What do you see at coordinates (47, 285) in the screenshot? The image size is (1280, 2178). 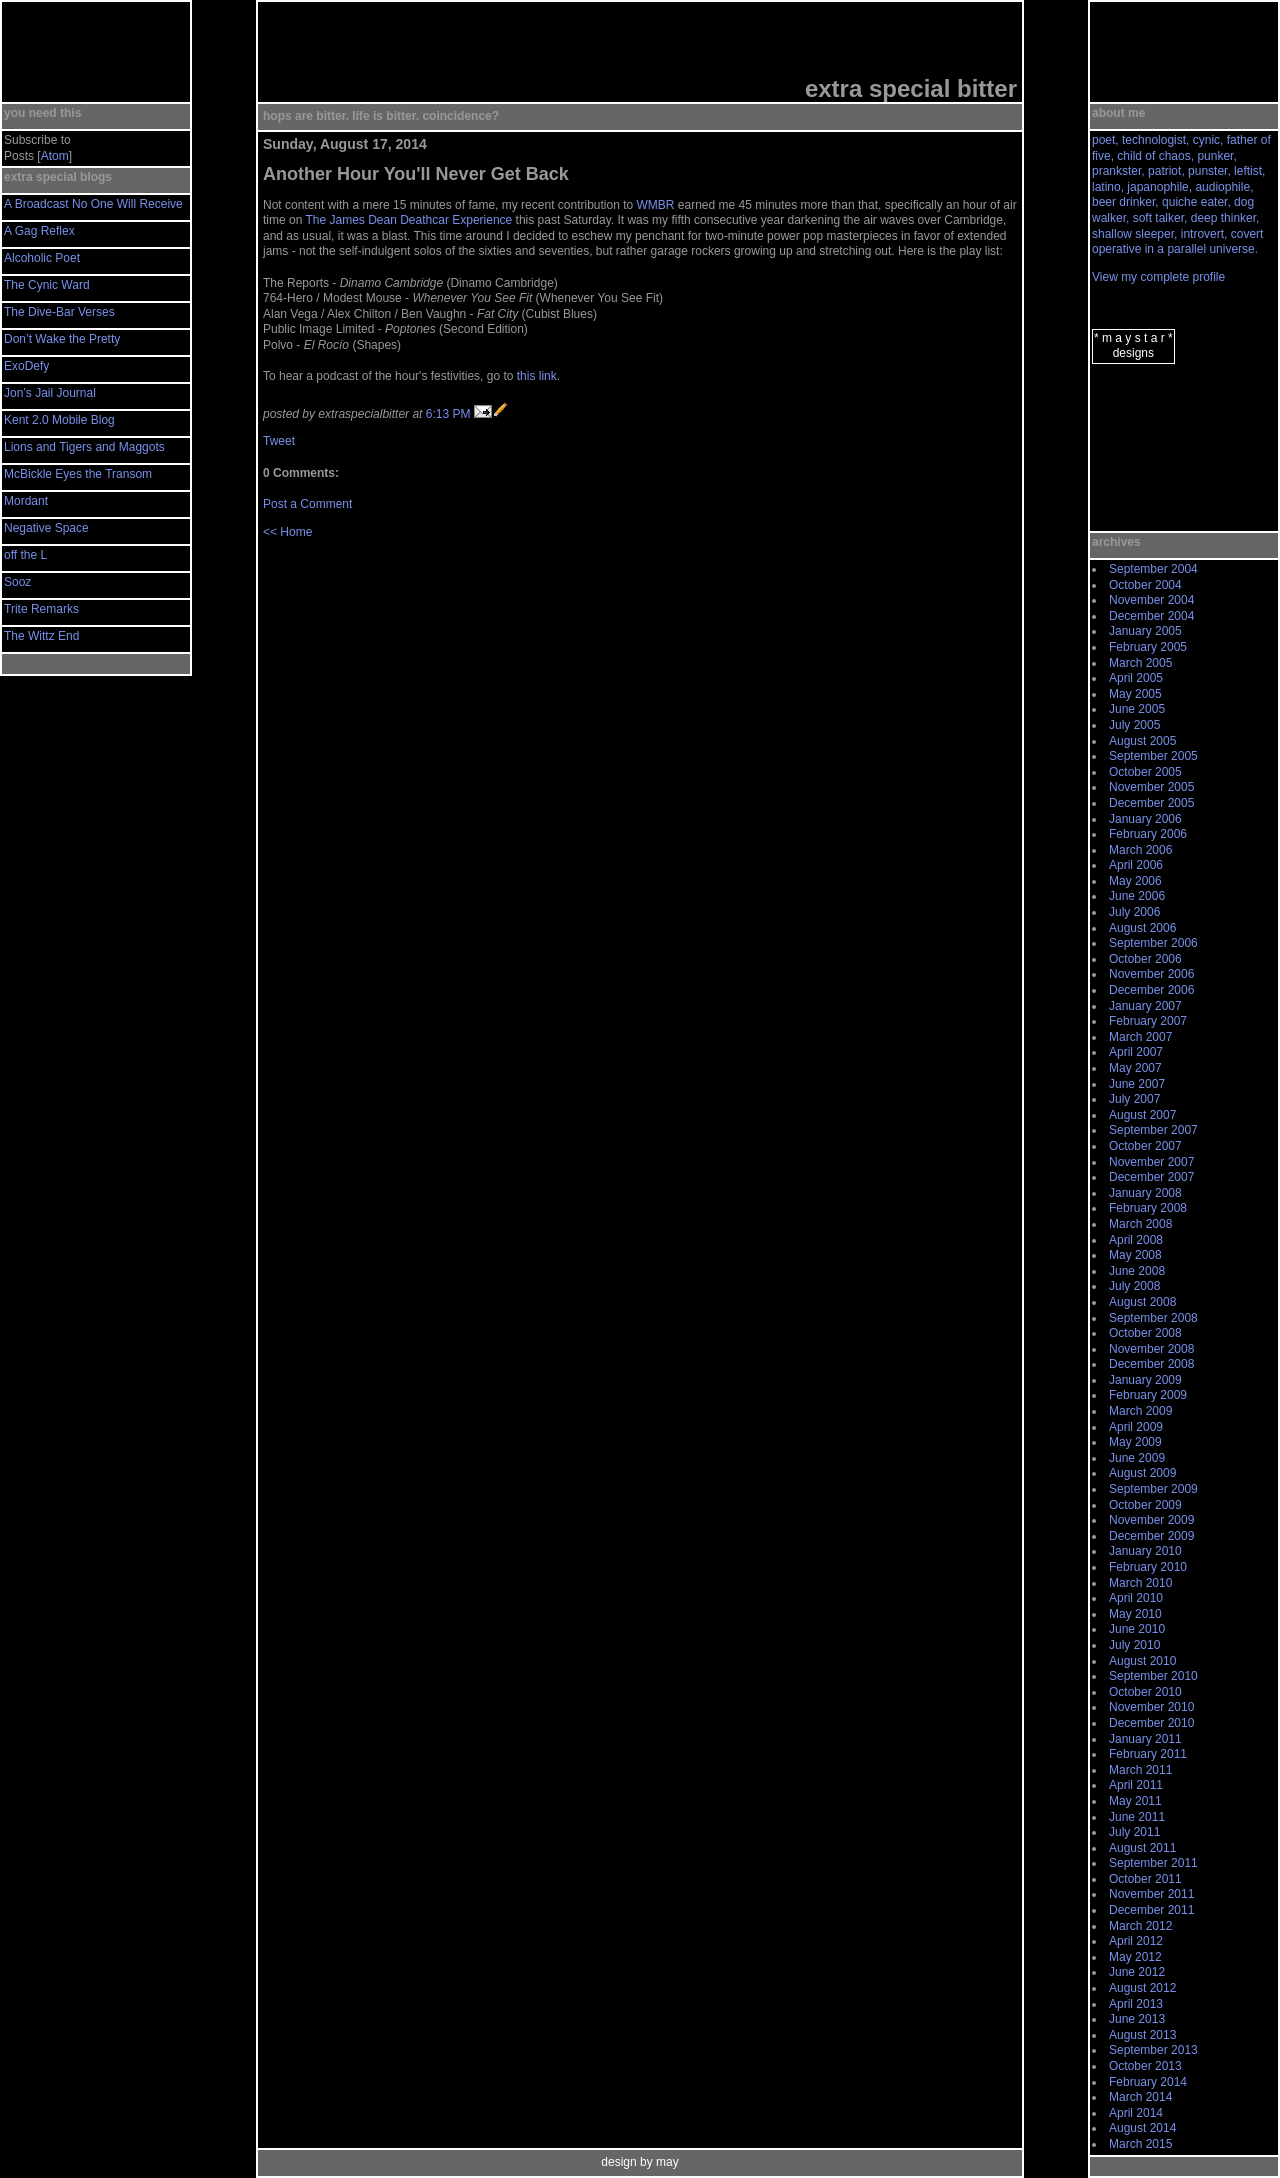 I see `The Cynic Ward` at bounding box center [47, 285].